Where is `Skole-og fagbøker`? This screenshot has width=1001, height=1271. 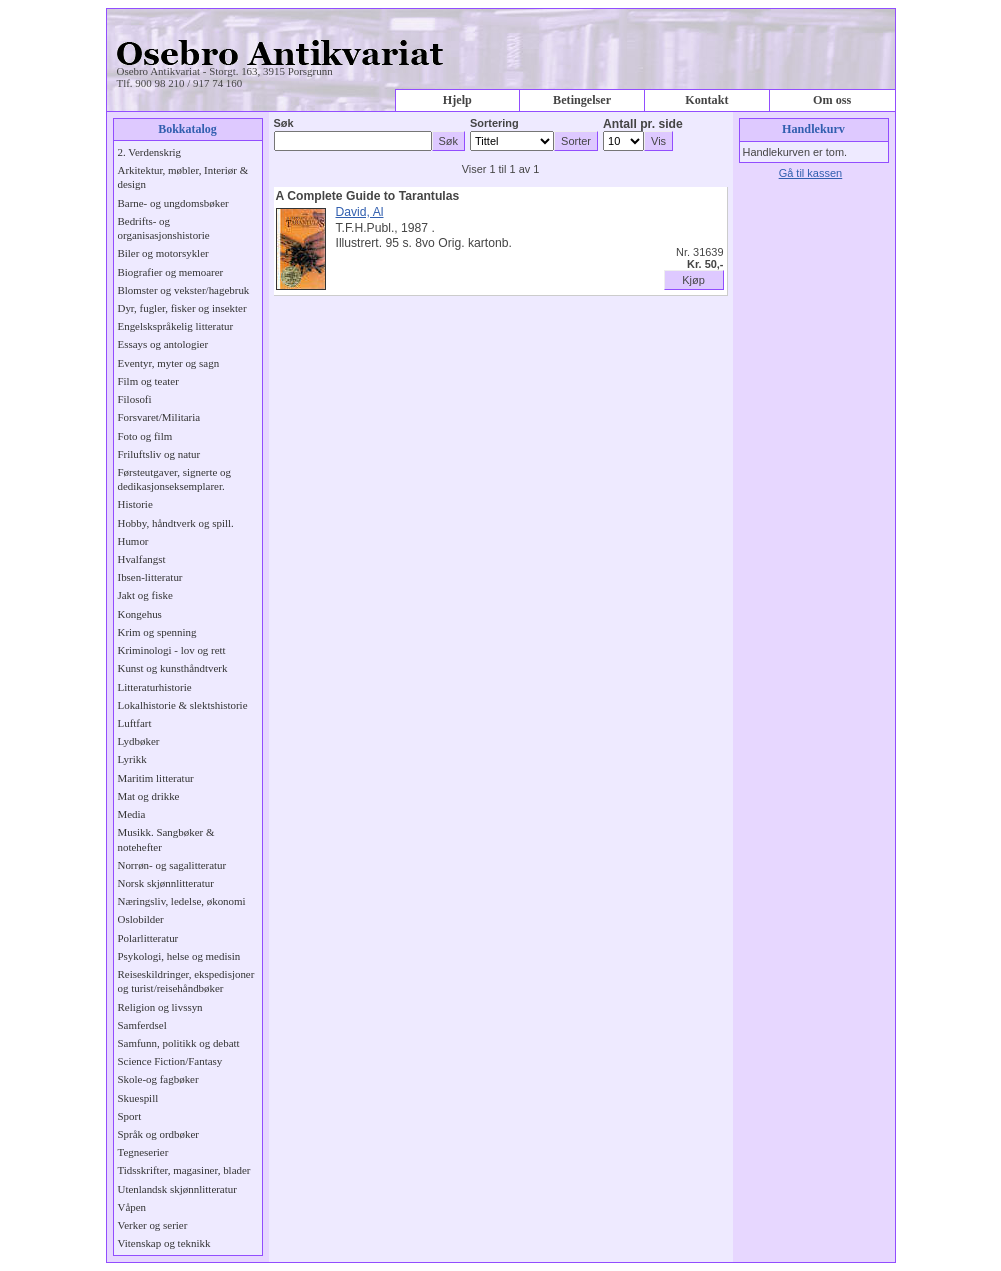 Skole-og fagbøker is located at coordinates (158, 1079).